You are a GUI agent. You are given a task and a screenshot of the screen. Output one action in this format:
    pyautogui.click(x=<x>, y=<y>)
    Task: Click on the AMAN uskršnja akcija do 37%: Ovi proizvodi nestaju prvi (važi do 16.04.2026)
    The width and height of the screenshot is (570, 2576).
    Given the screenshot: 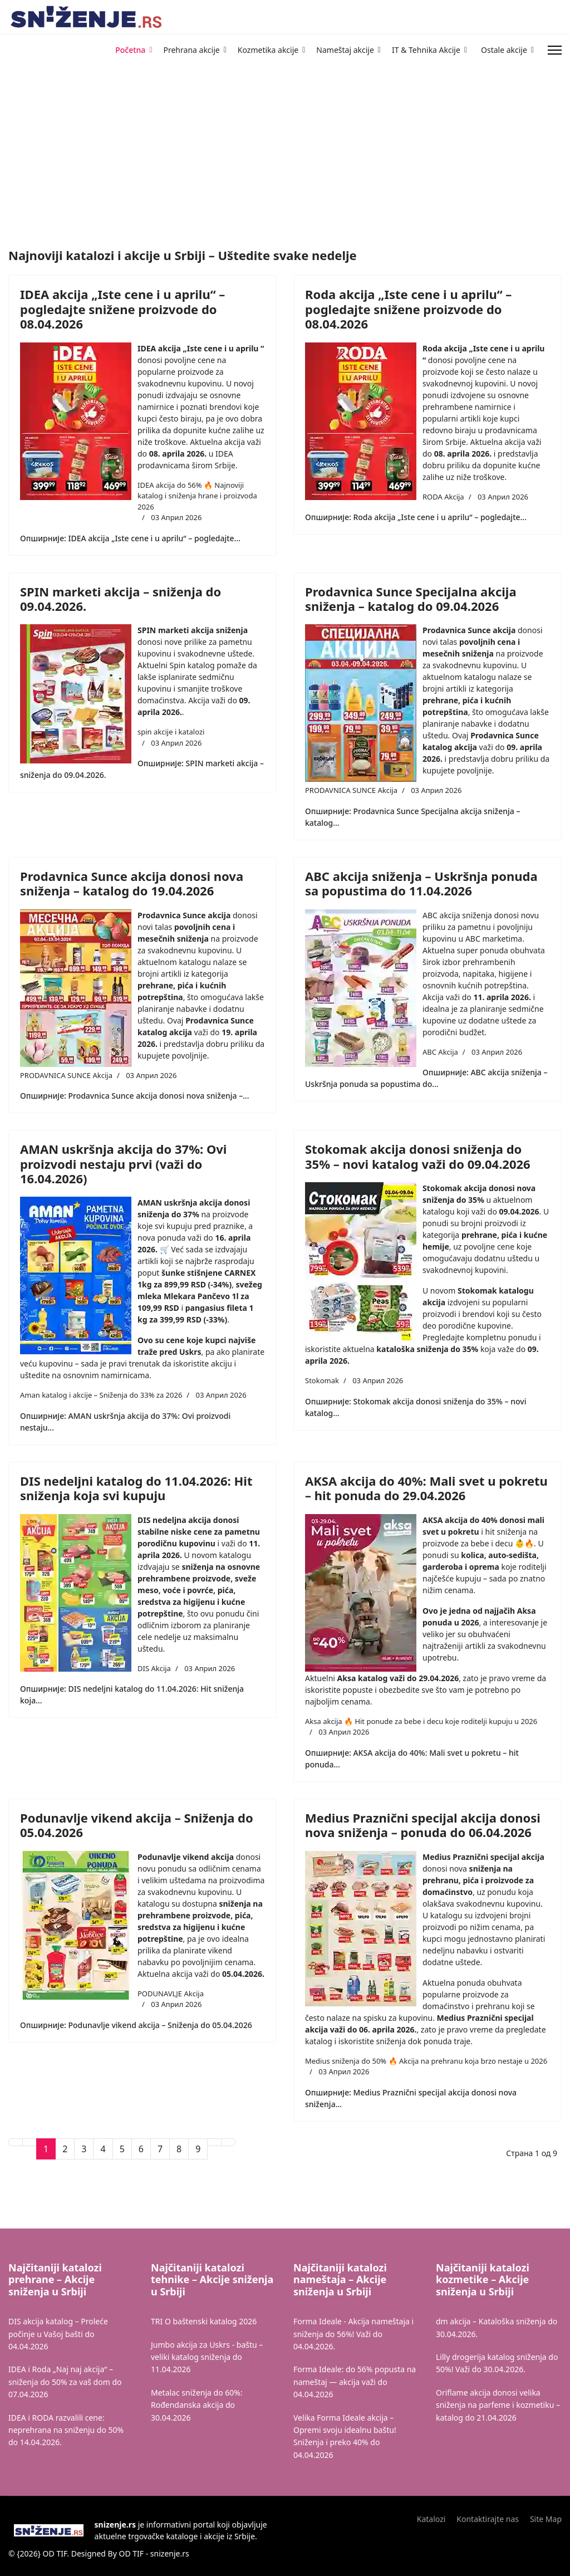 What is the action you would take?
    pyautogui.click(x=123, y=1163)
    